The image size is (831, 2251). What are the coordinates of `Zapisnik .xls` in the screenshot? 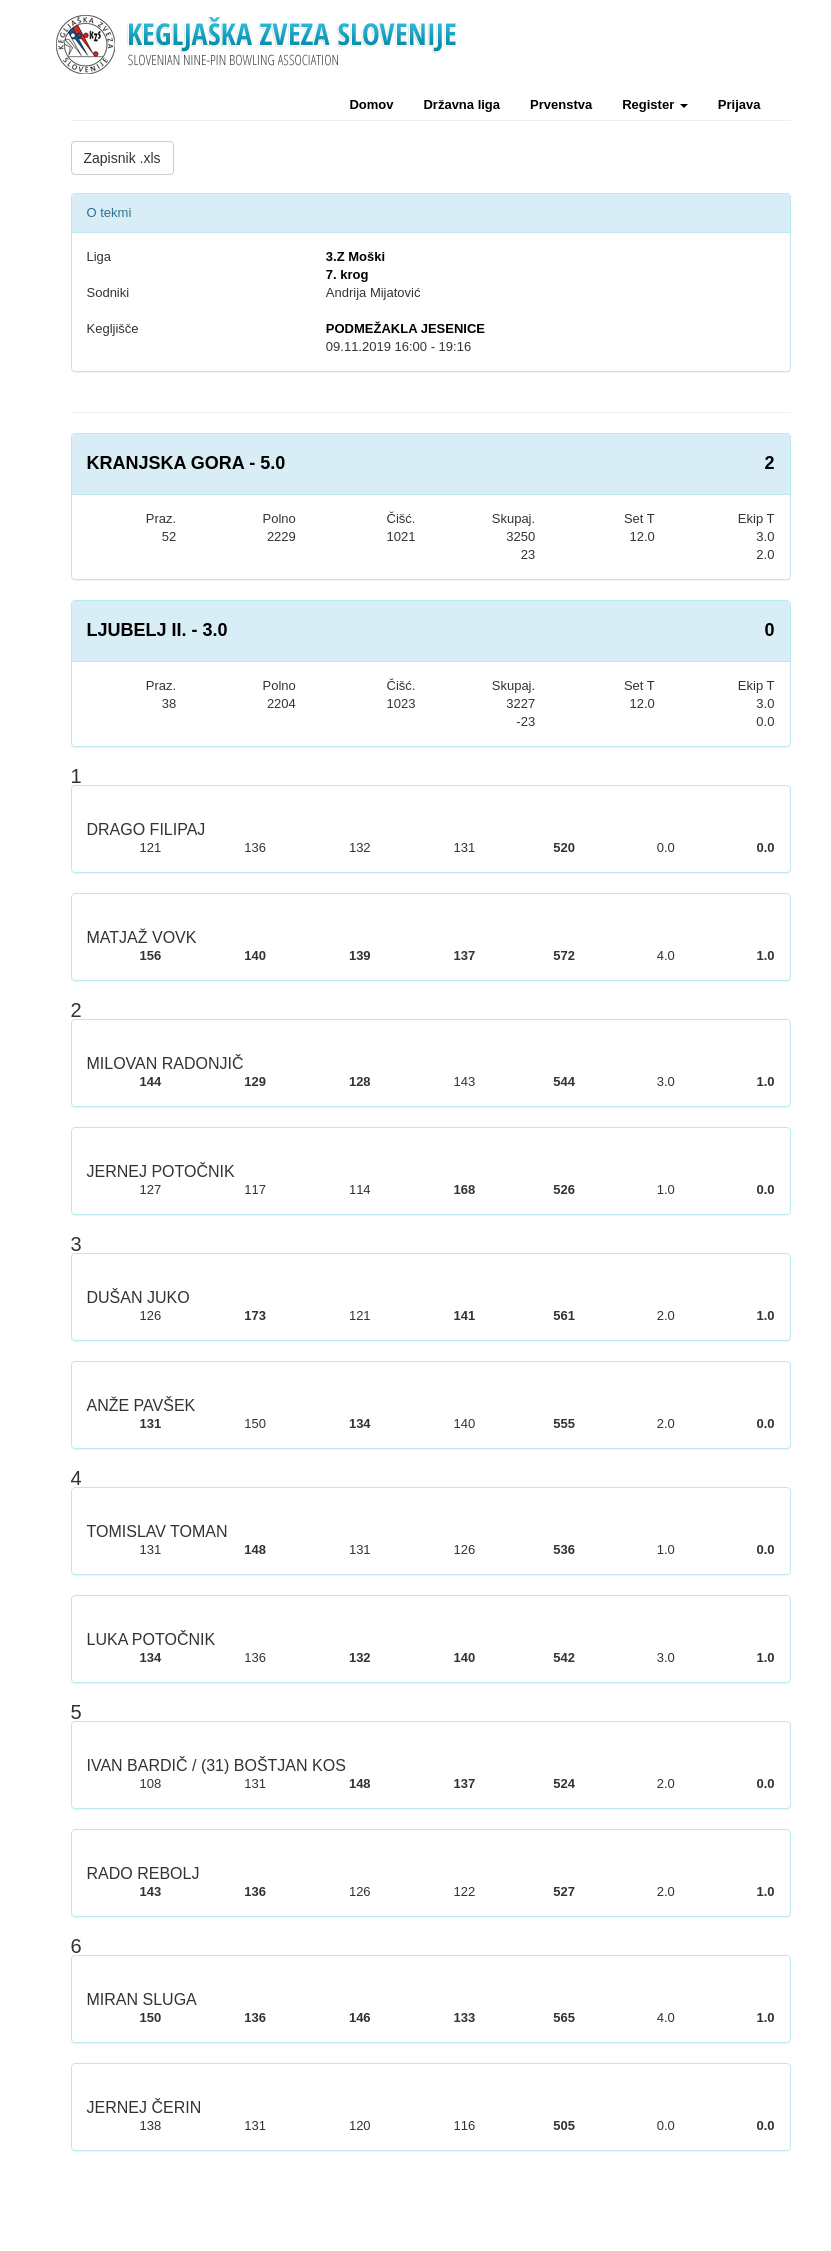 It's located at (122, 158).